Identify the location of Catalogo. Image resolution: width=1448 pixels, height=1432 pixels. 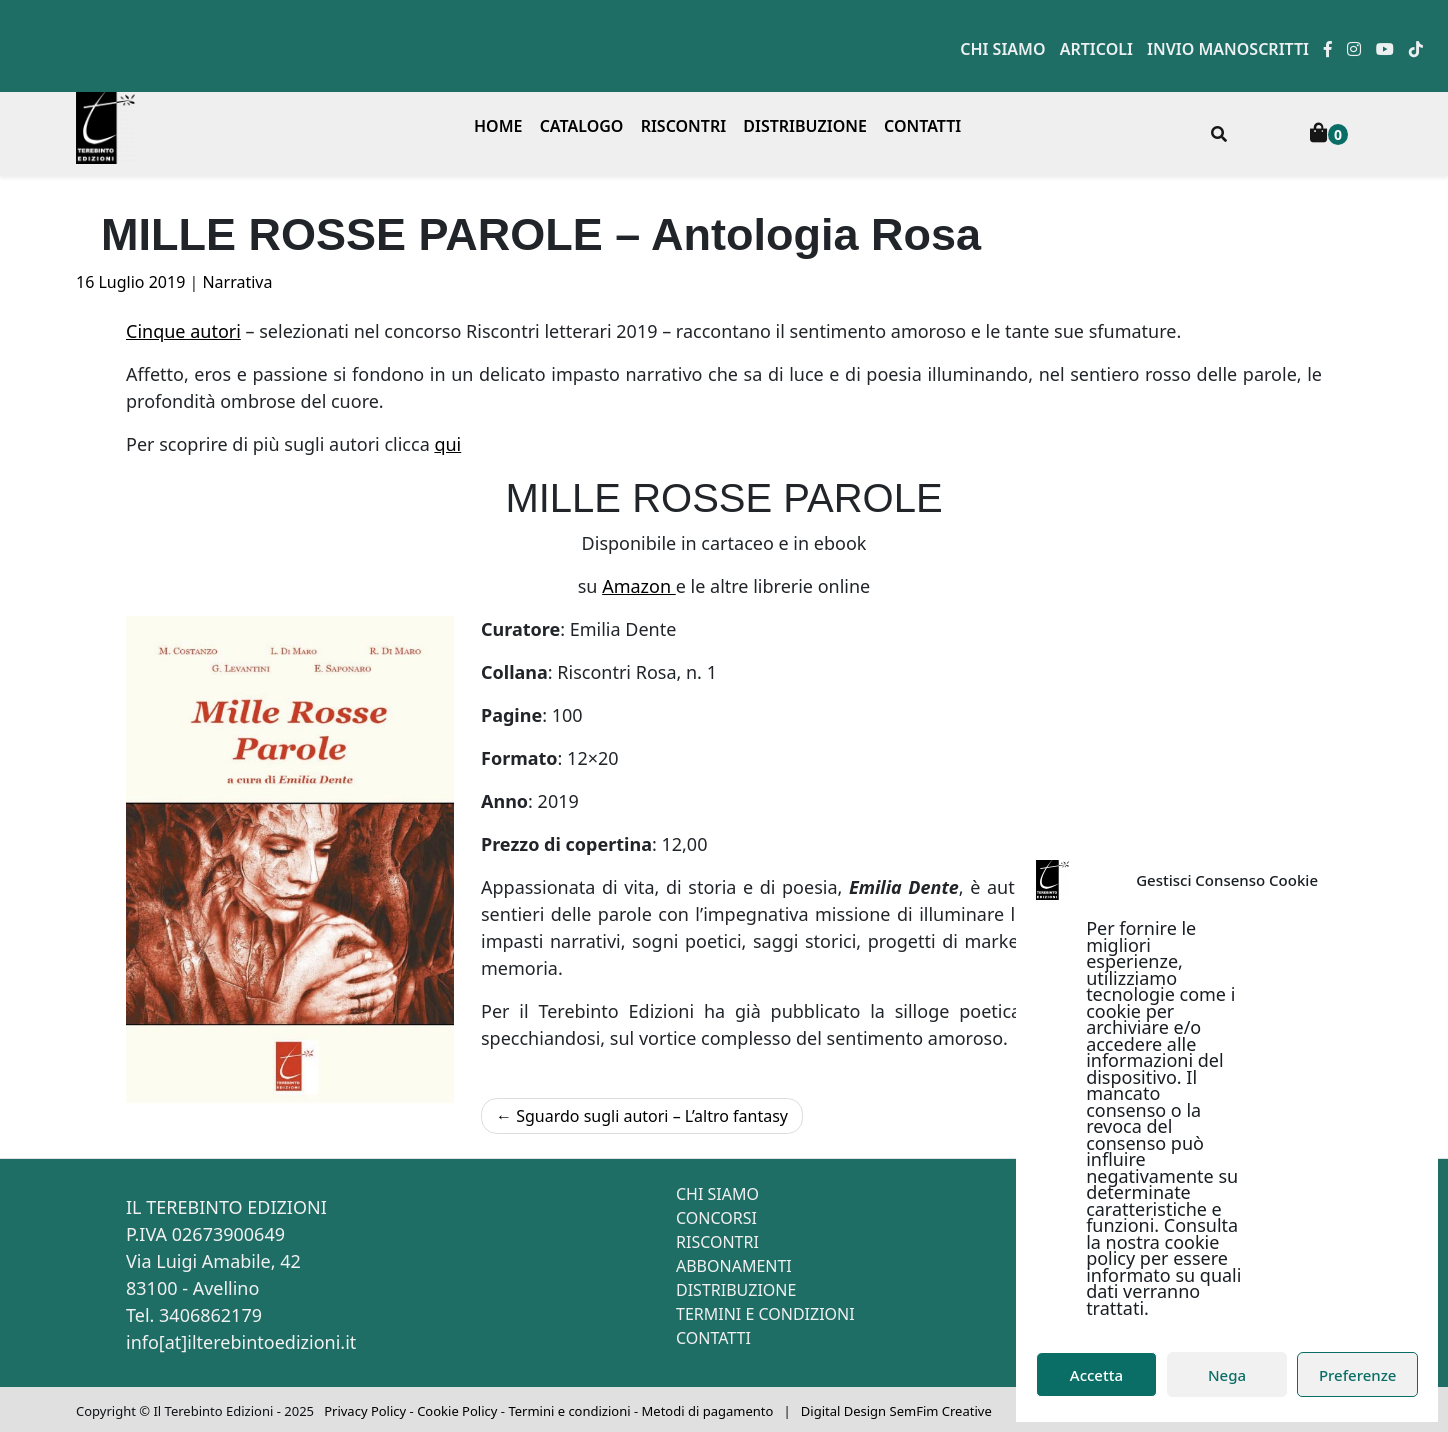
(582, 126).